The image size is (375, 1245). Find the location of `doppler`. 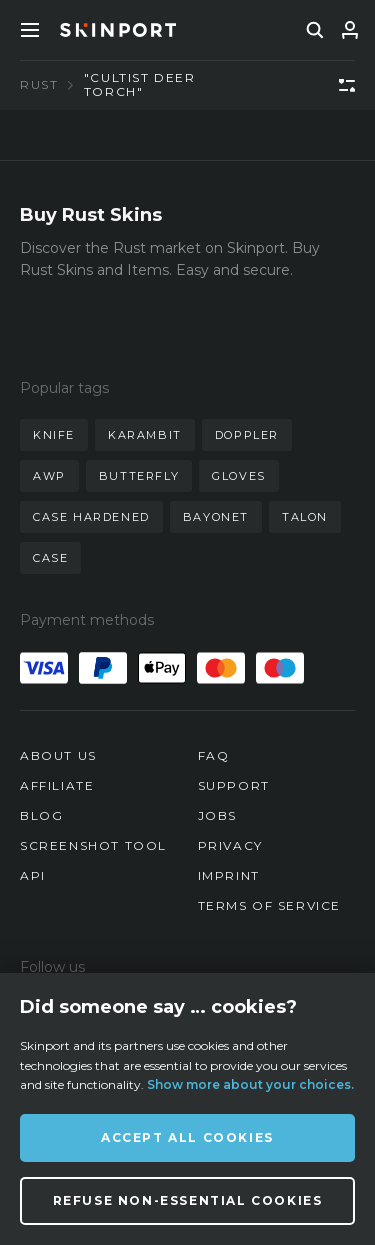

doppler is located at coordinates (247, 435).